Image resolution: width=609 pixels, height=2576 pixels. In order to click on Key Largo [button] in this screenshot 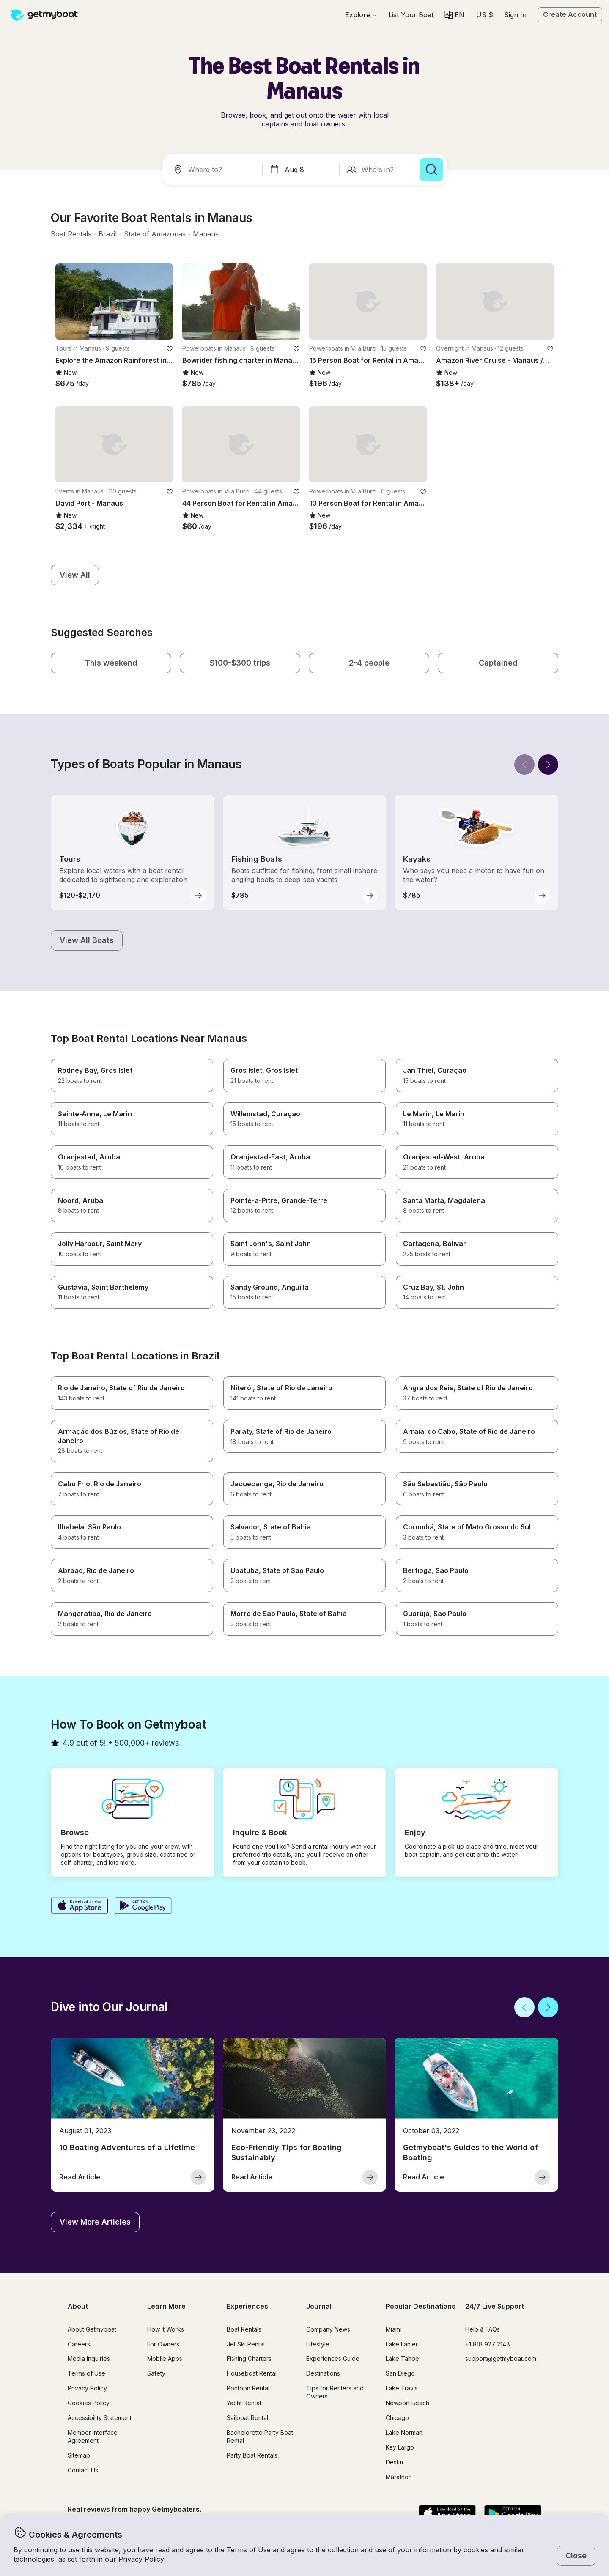, I will do `click(400, 2447)`.